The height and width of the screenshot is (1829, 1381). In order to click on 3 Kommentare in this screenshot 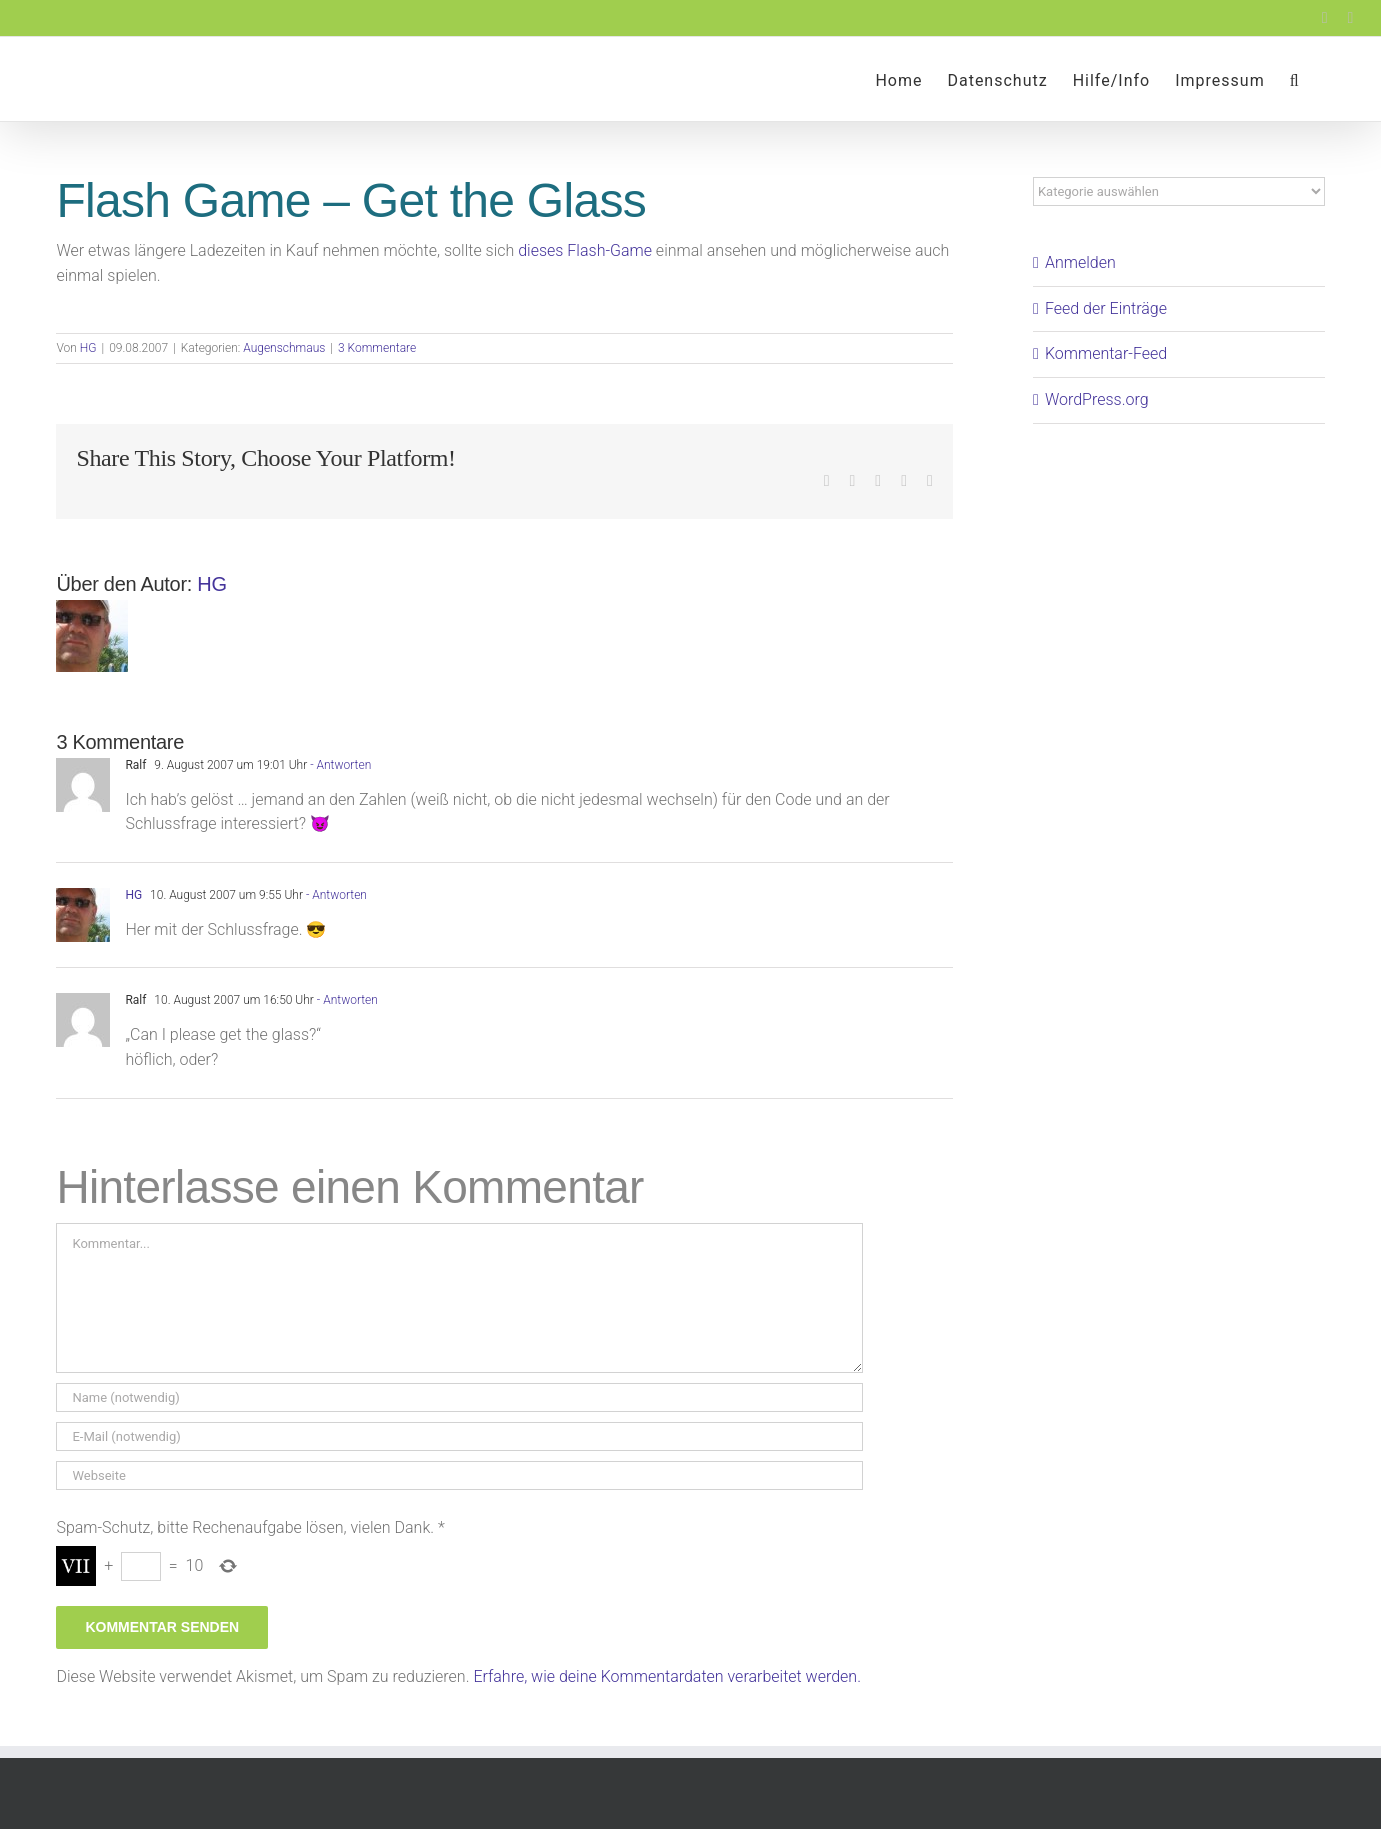, I will do `click(377, 348)`.